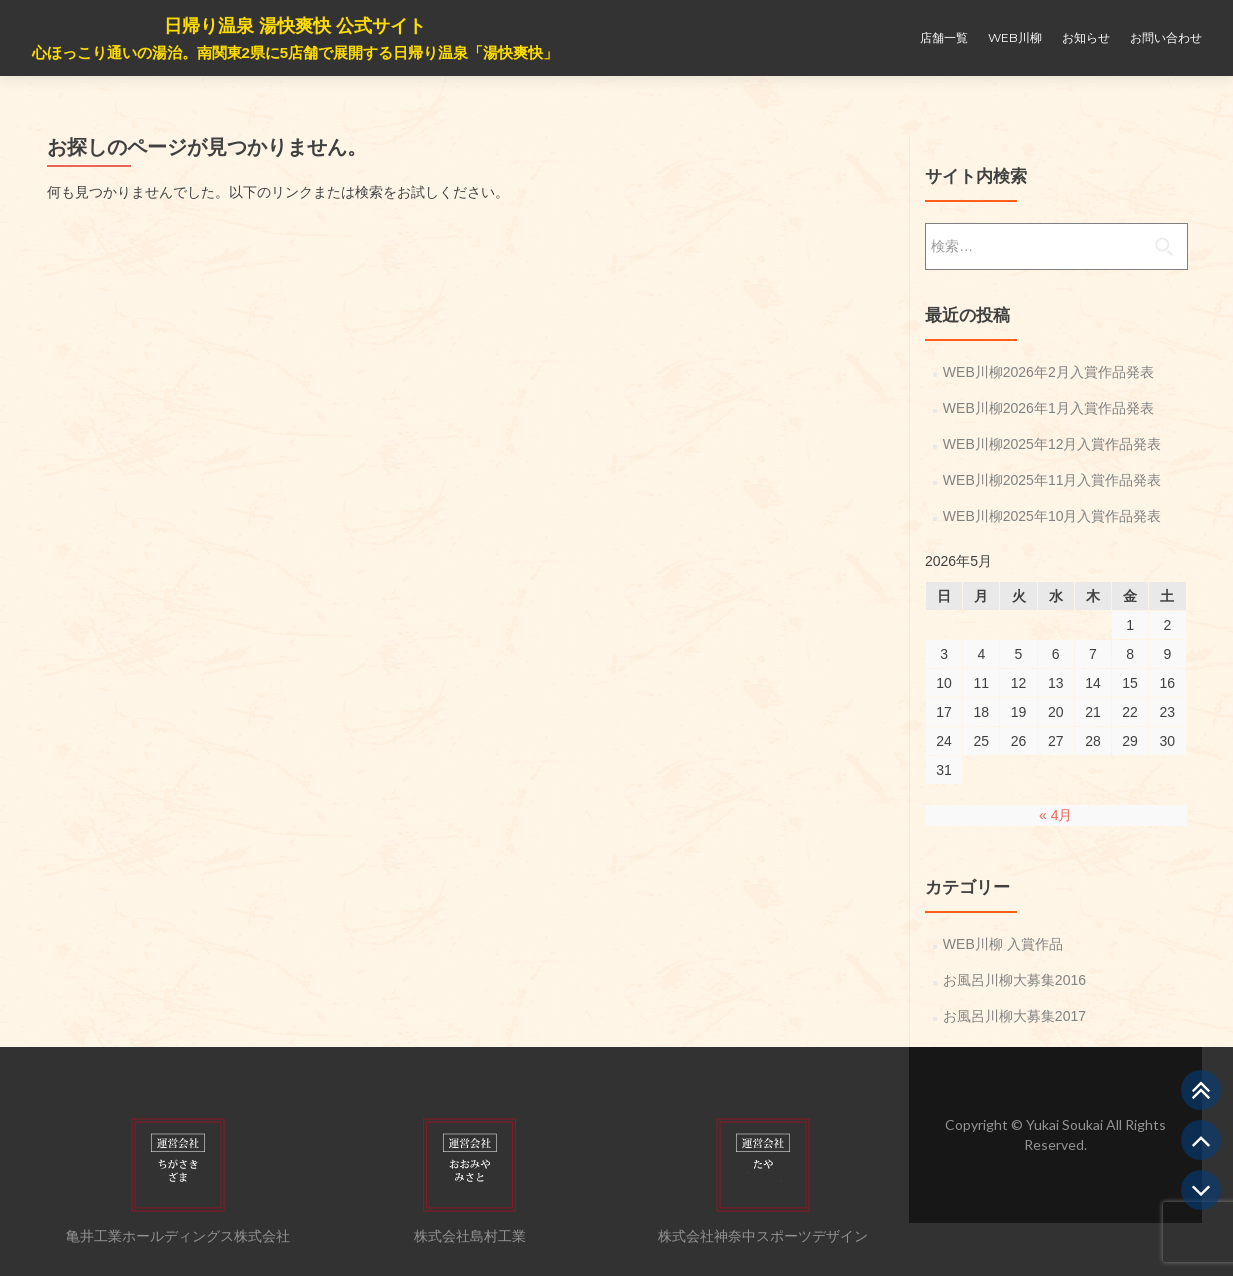 This screenshot has width=1233, height=1276. Describe the element at coordinates (944, 37) in the screenshot. I see `店舗一覧` at that location.